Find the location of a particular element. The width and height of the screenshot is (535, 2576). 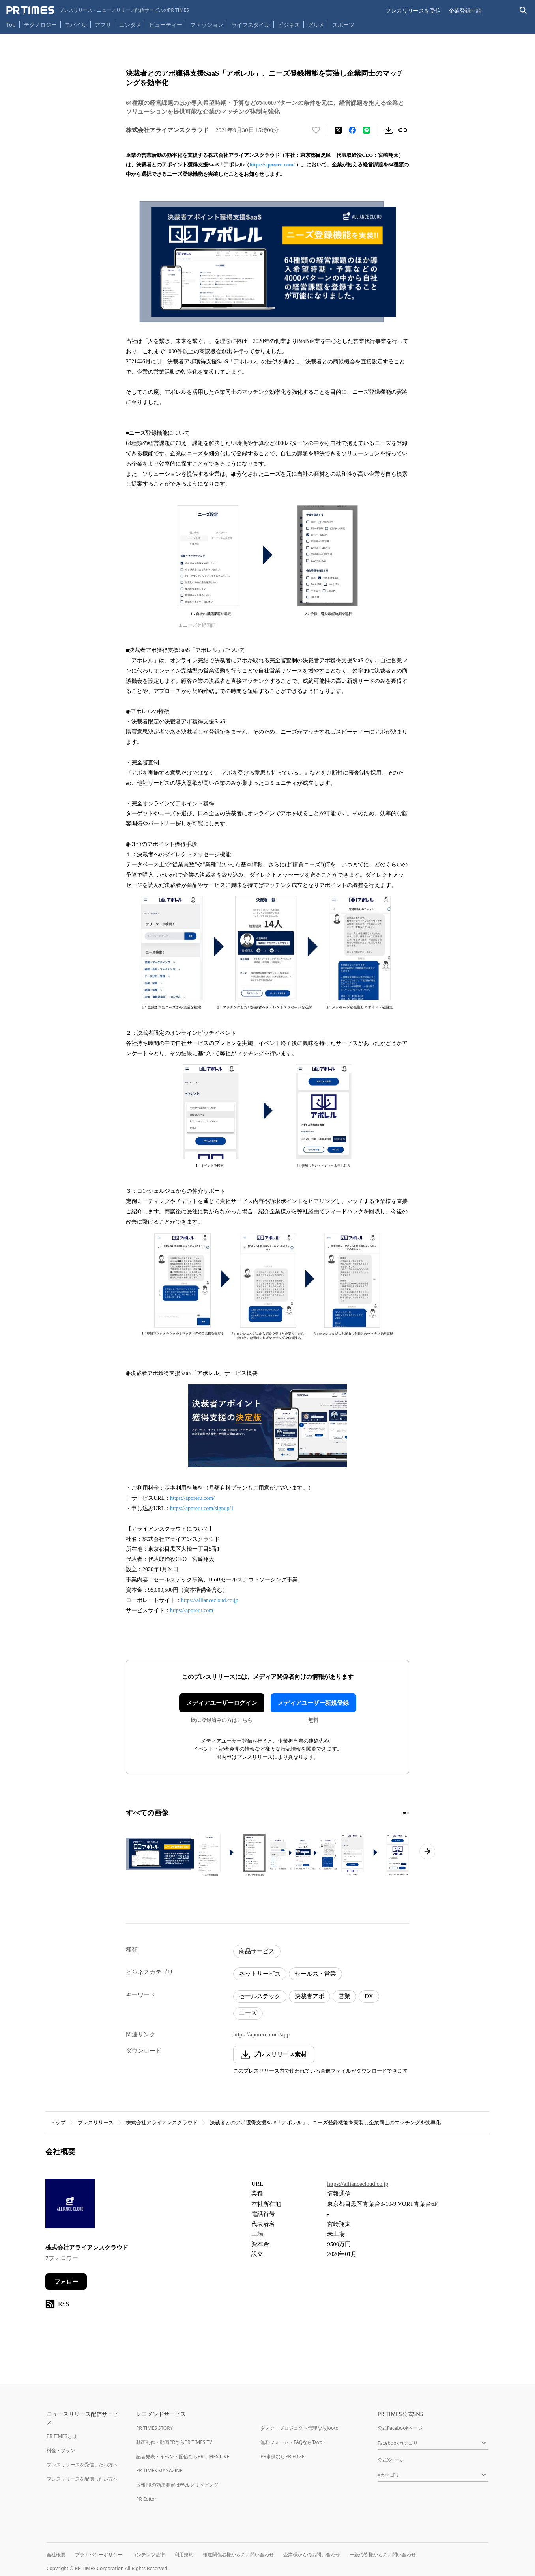

https://aporeru.com/signup/1 is located at coordinates (202, 1508).